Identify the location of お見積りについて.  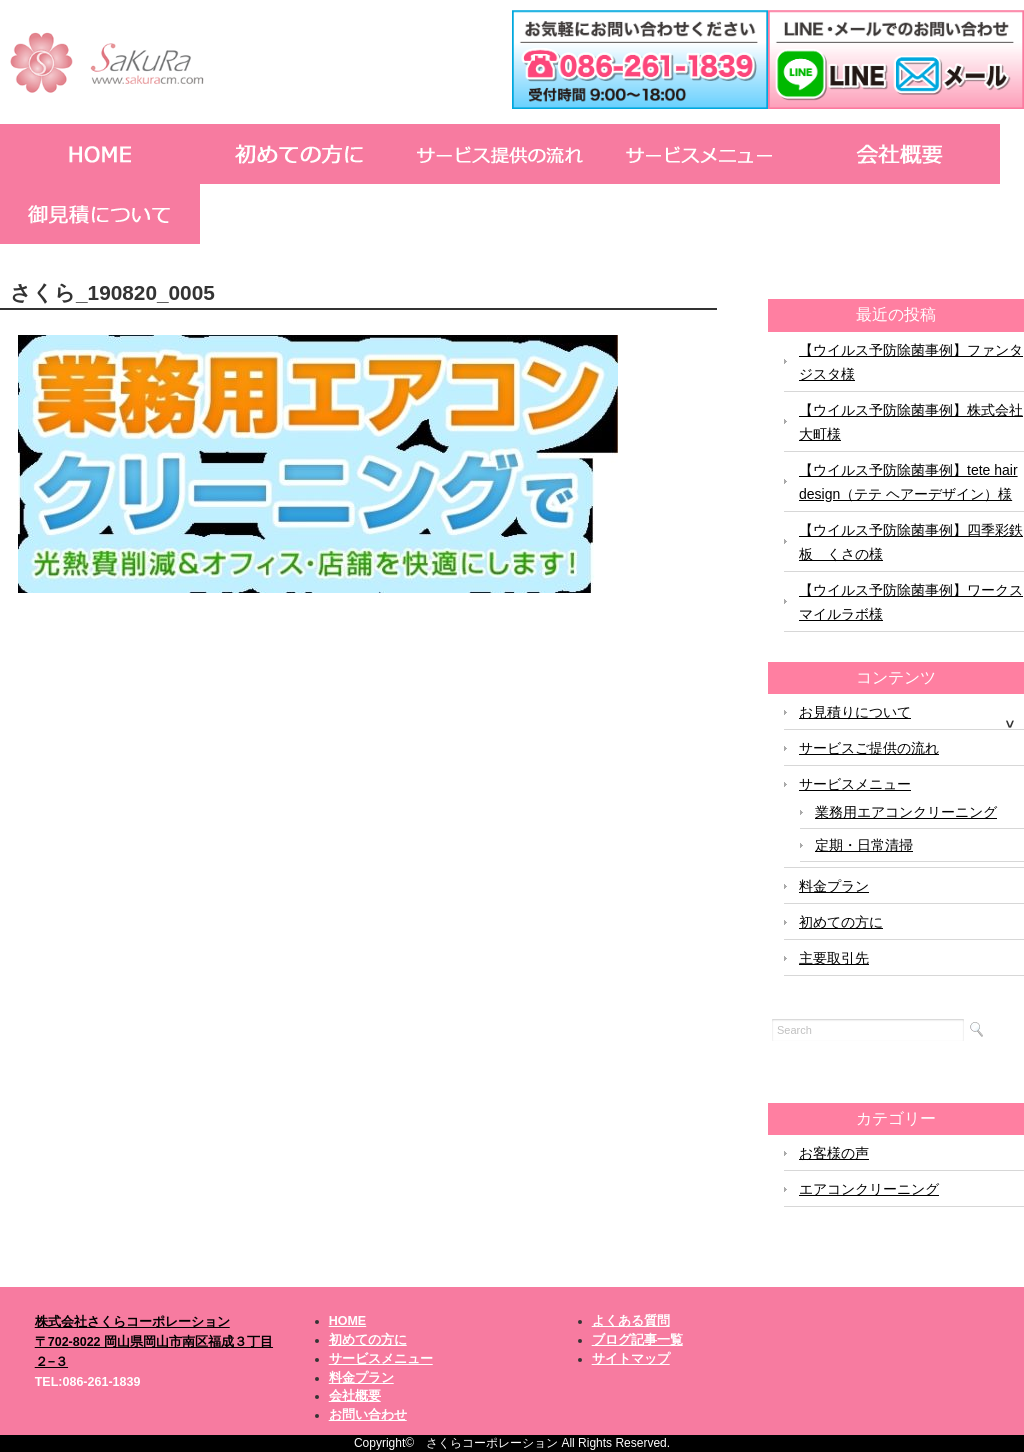
(855, 712).